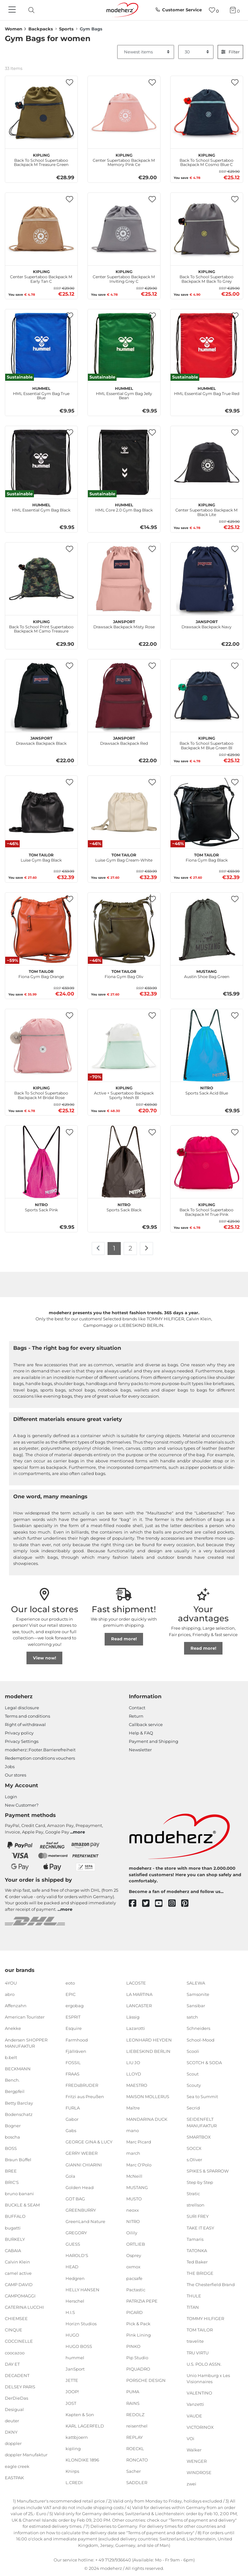 This screenshot has height=2576, width=248. Describe the element at coordinates (41, 579) in the screenshot. I see `[kipling Back To School Print Supertaboo Backpack M Camo Treasure]` at that location.